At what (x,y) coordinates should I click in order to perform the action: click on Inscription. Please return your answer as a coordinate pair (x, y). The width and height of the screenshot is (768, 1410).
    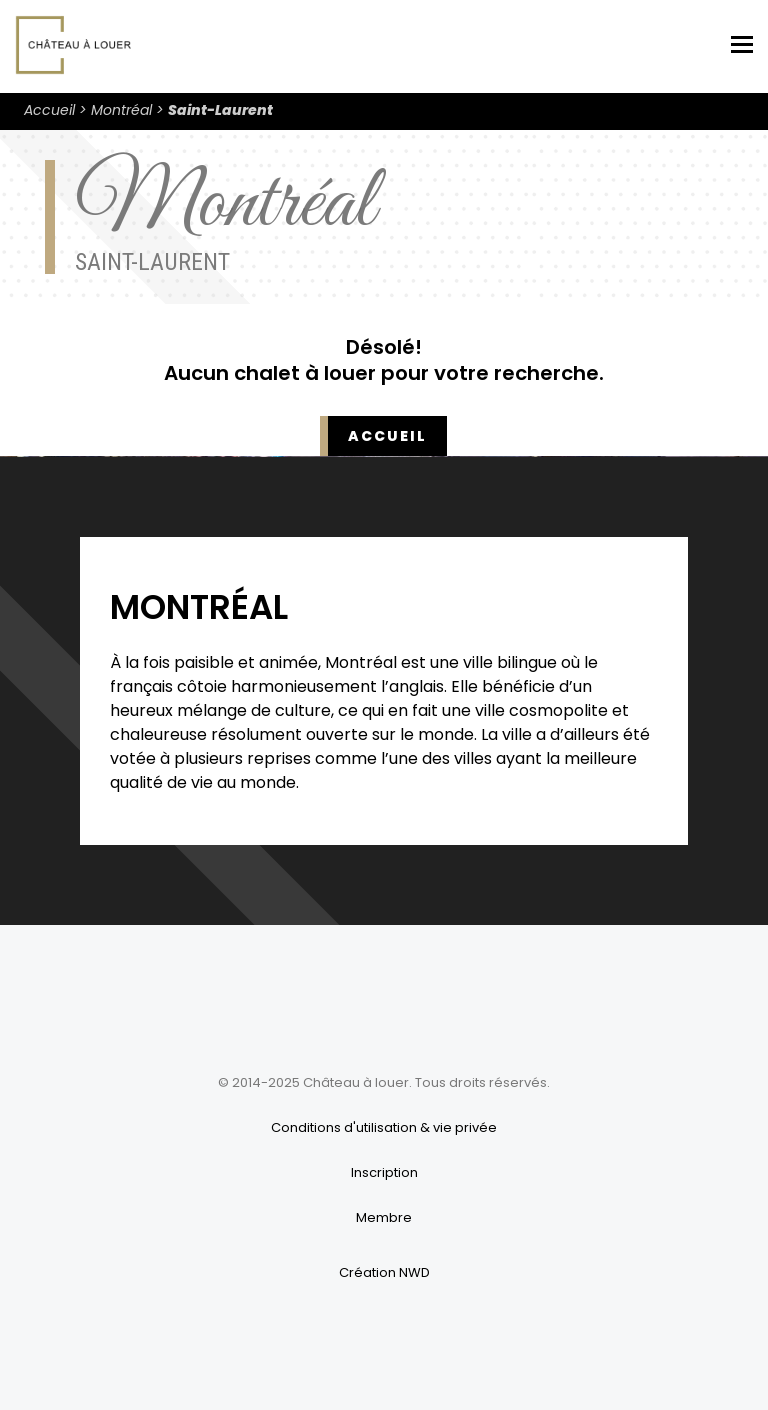
    Looking at the image, I should click on (384, 1172).